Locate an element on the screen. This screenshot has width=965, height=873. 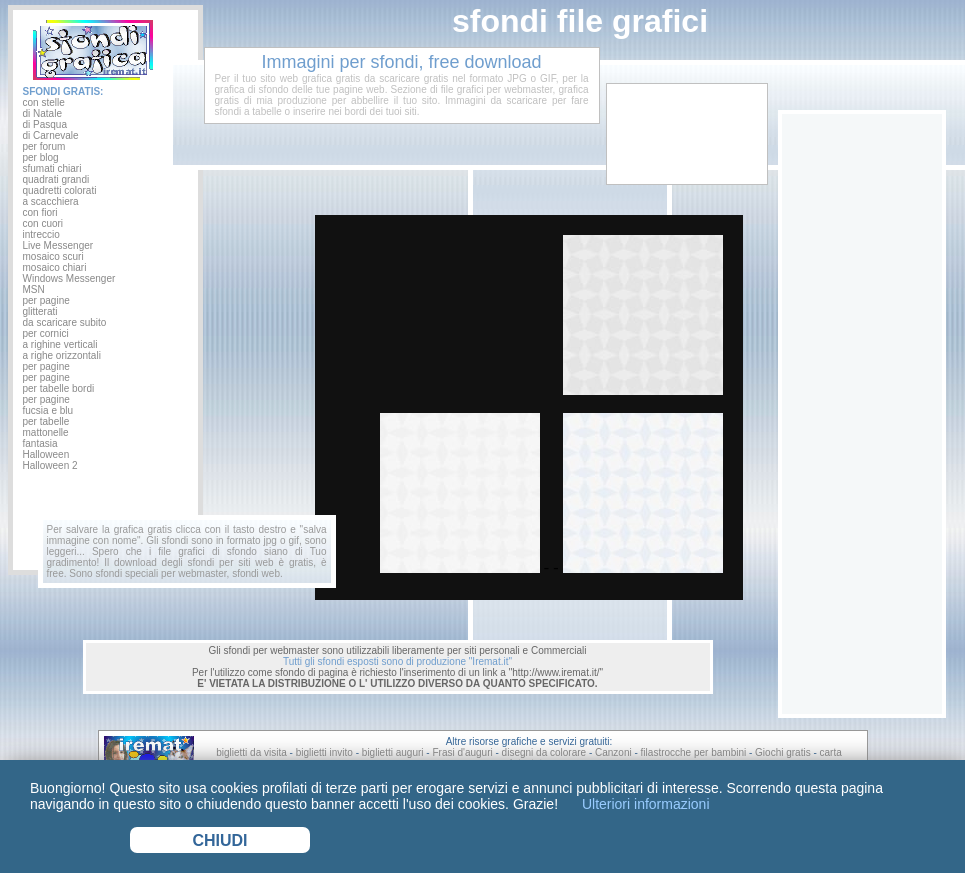
a scacchiera is located at coordinates (51, 201).